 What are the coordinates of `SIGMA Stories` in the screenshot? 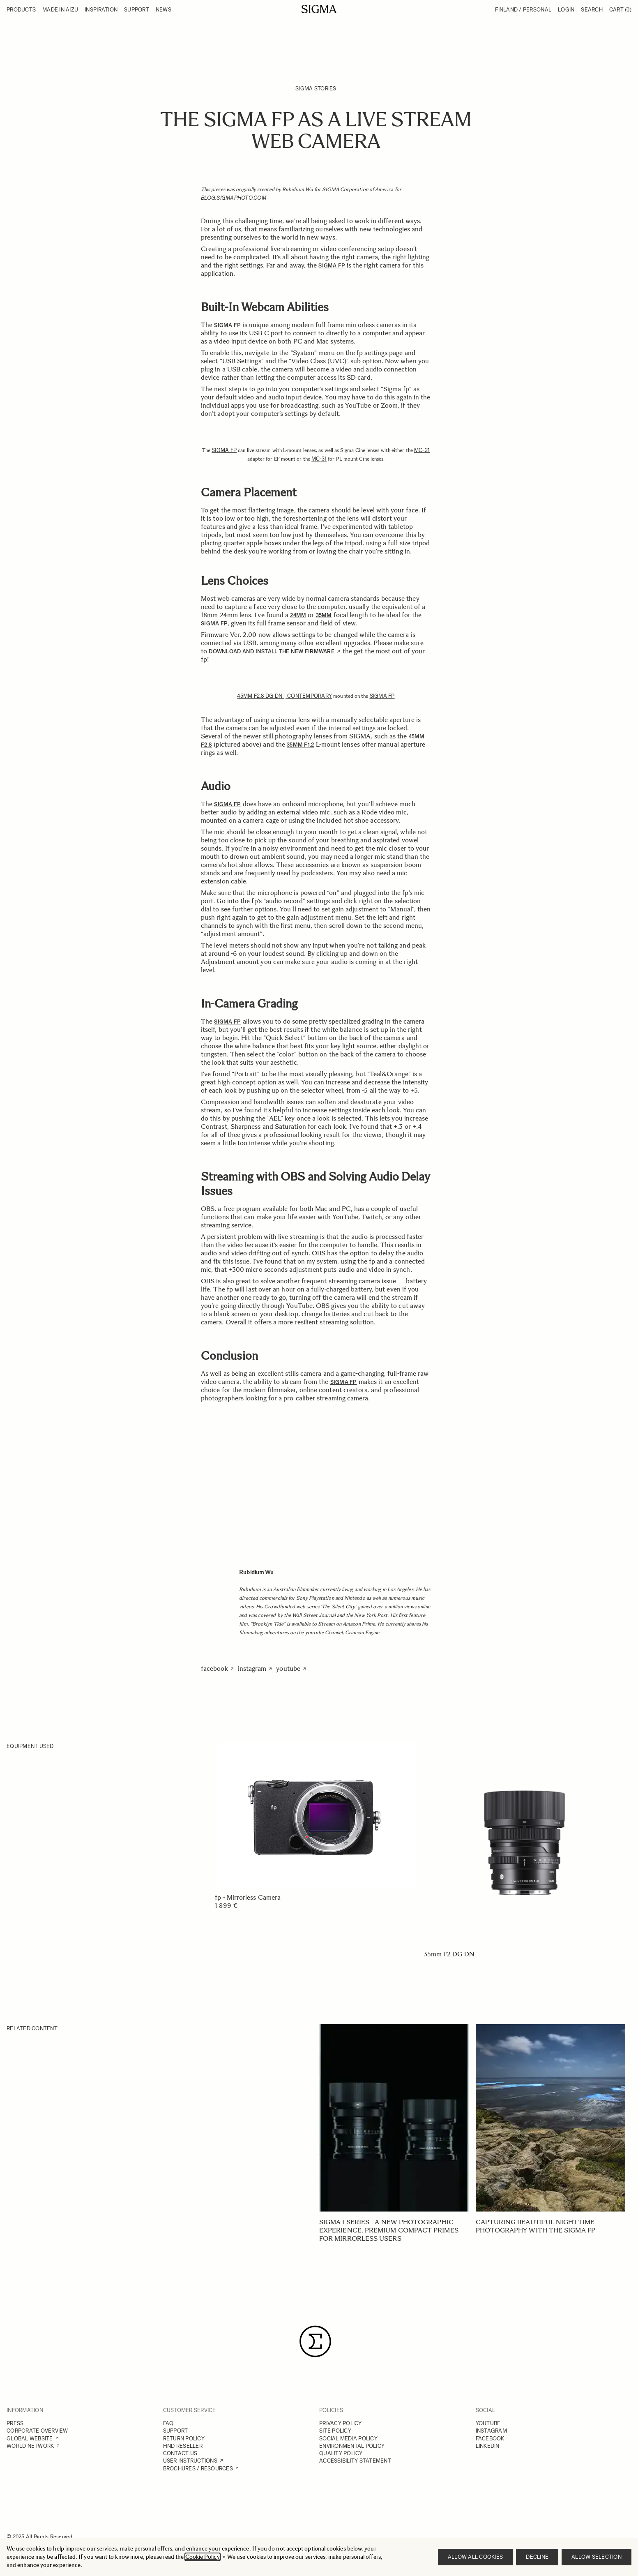 It's located at (315, 88).